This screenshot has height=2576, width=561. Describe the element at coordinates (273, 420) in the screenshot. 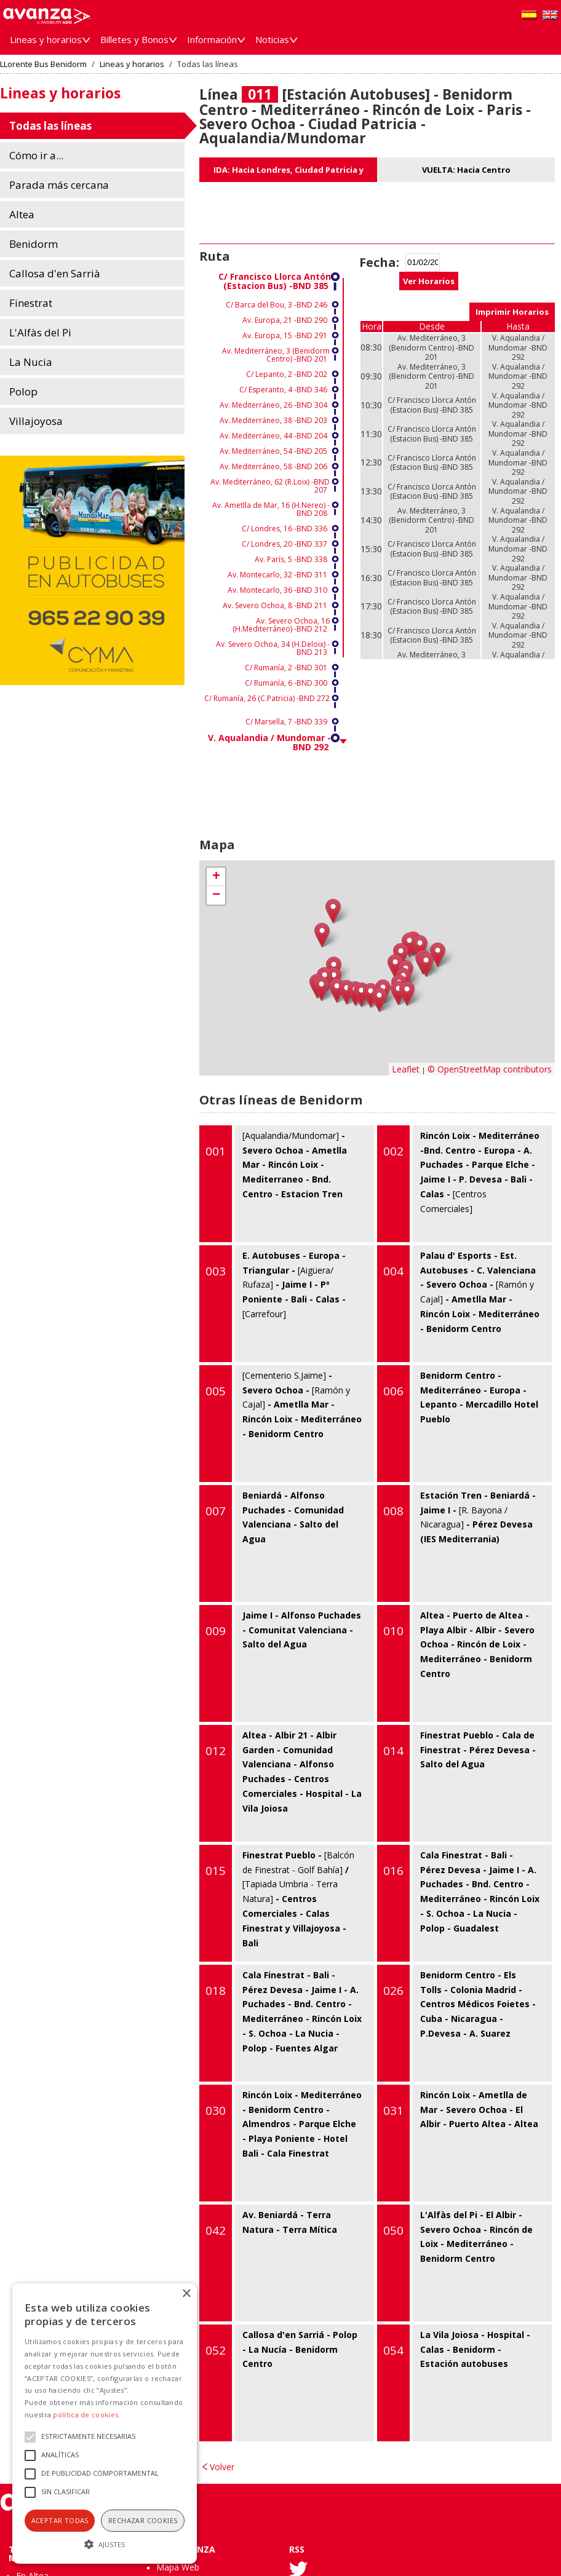

I see `Av. Mediterráneo, 38 -BND 203` at that location.